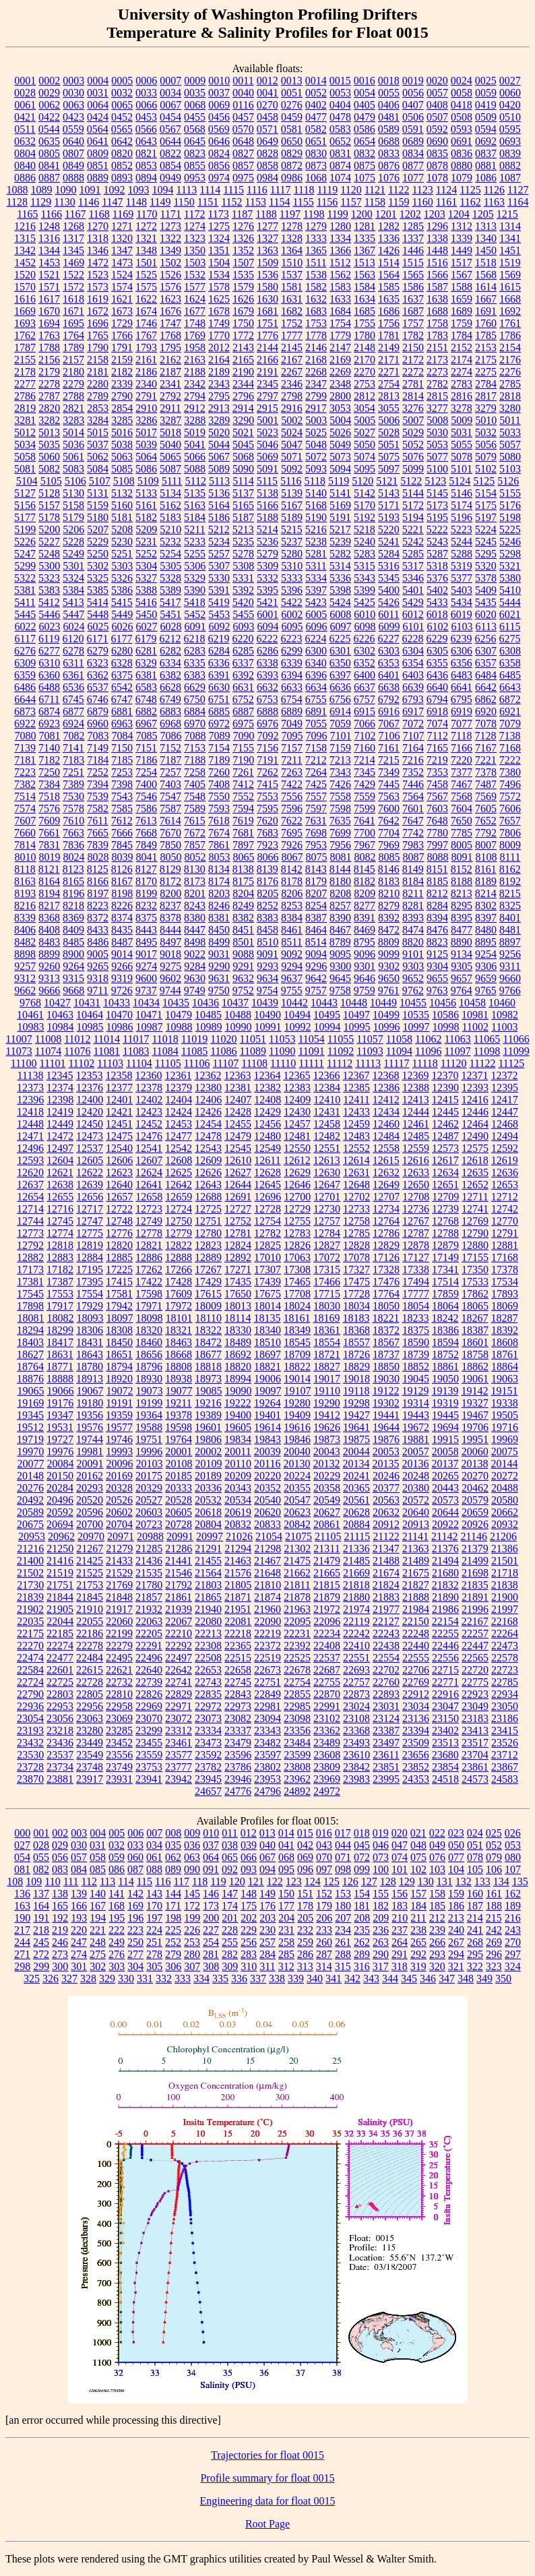 The image size is (535, 2576). I want to click on 21525, so click(89, 1572).